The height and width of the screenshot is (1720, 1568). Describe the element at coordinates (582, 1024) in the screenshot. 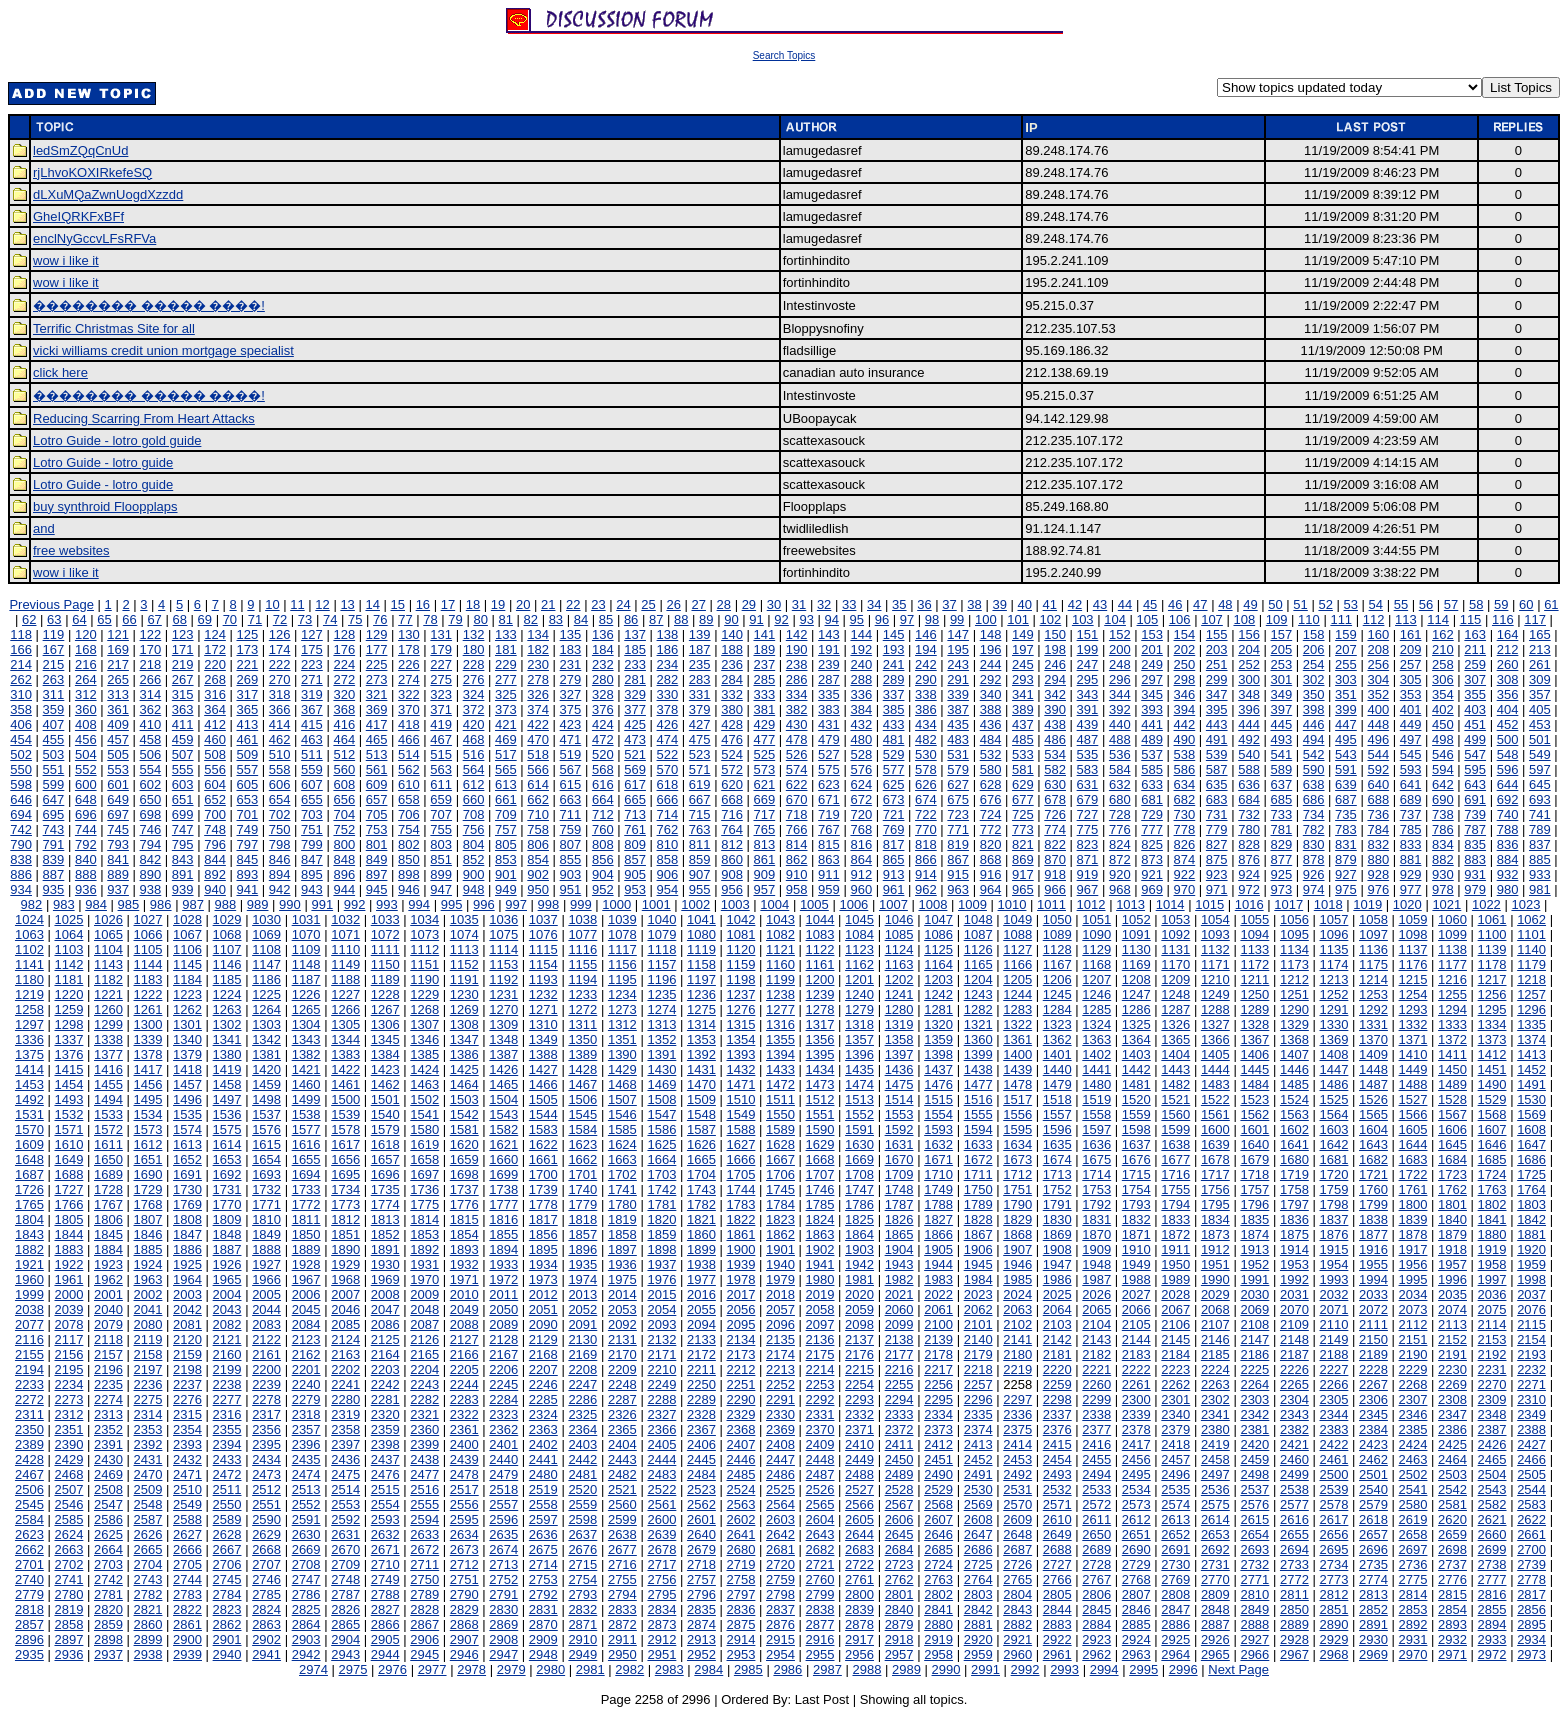

I see `1311` at that location.